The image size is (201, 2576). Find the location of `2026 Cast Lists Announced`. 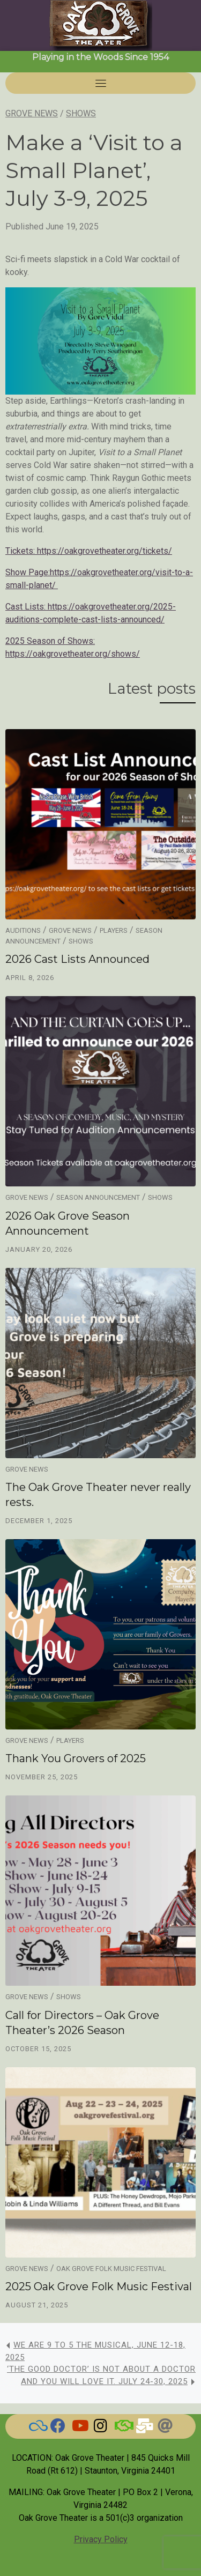

2026 Cast Lists Announced is located at coordinates (77, 959).